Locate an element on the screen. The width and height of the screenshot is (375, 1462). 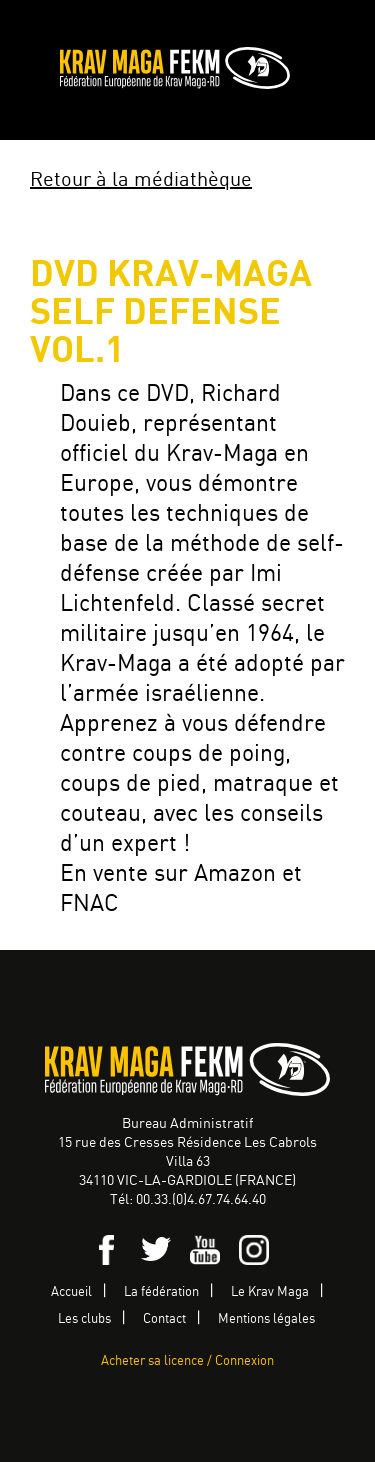
Acheter sa licence / Connexion is located at coordinates (187, 1361).